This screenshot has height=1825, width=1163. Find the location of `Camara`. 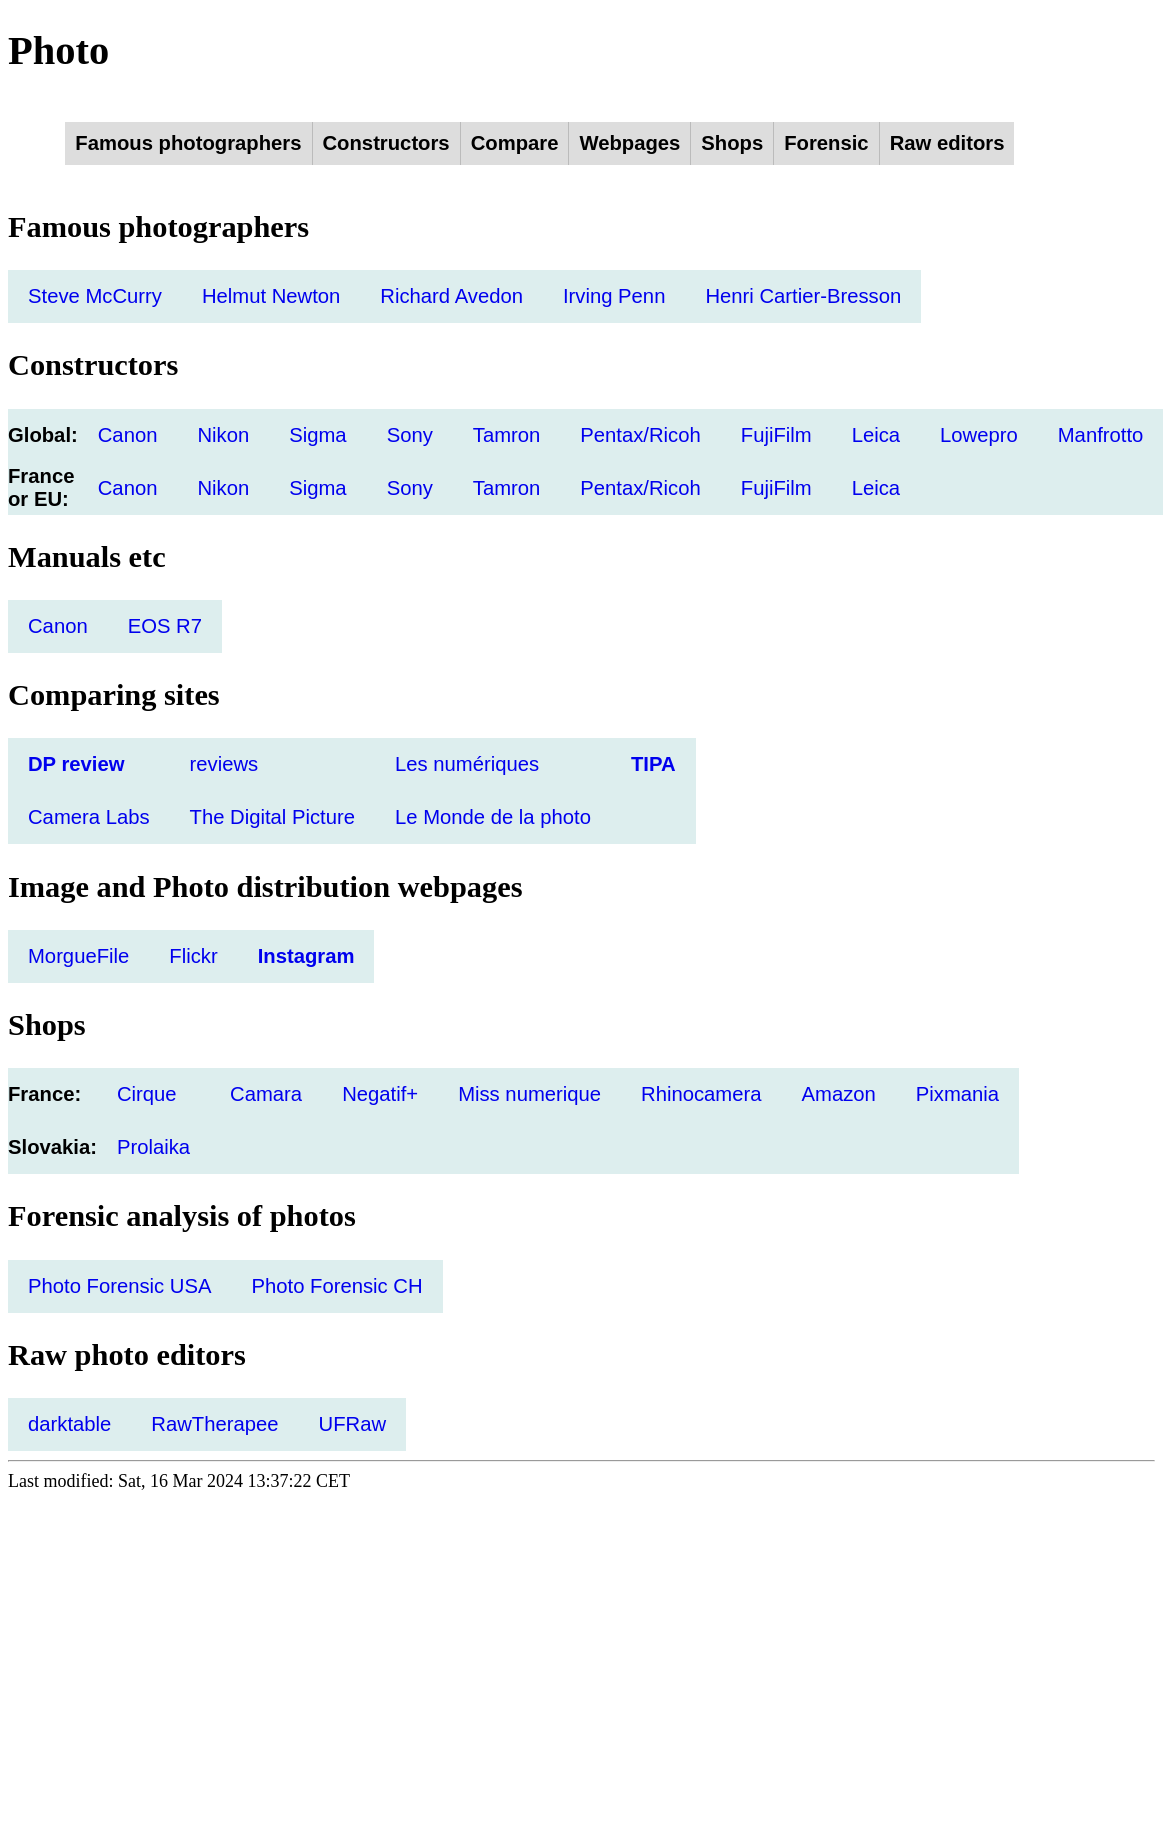

Camara is located at coordinates (266, 1094).